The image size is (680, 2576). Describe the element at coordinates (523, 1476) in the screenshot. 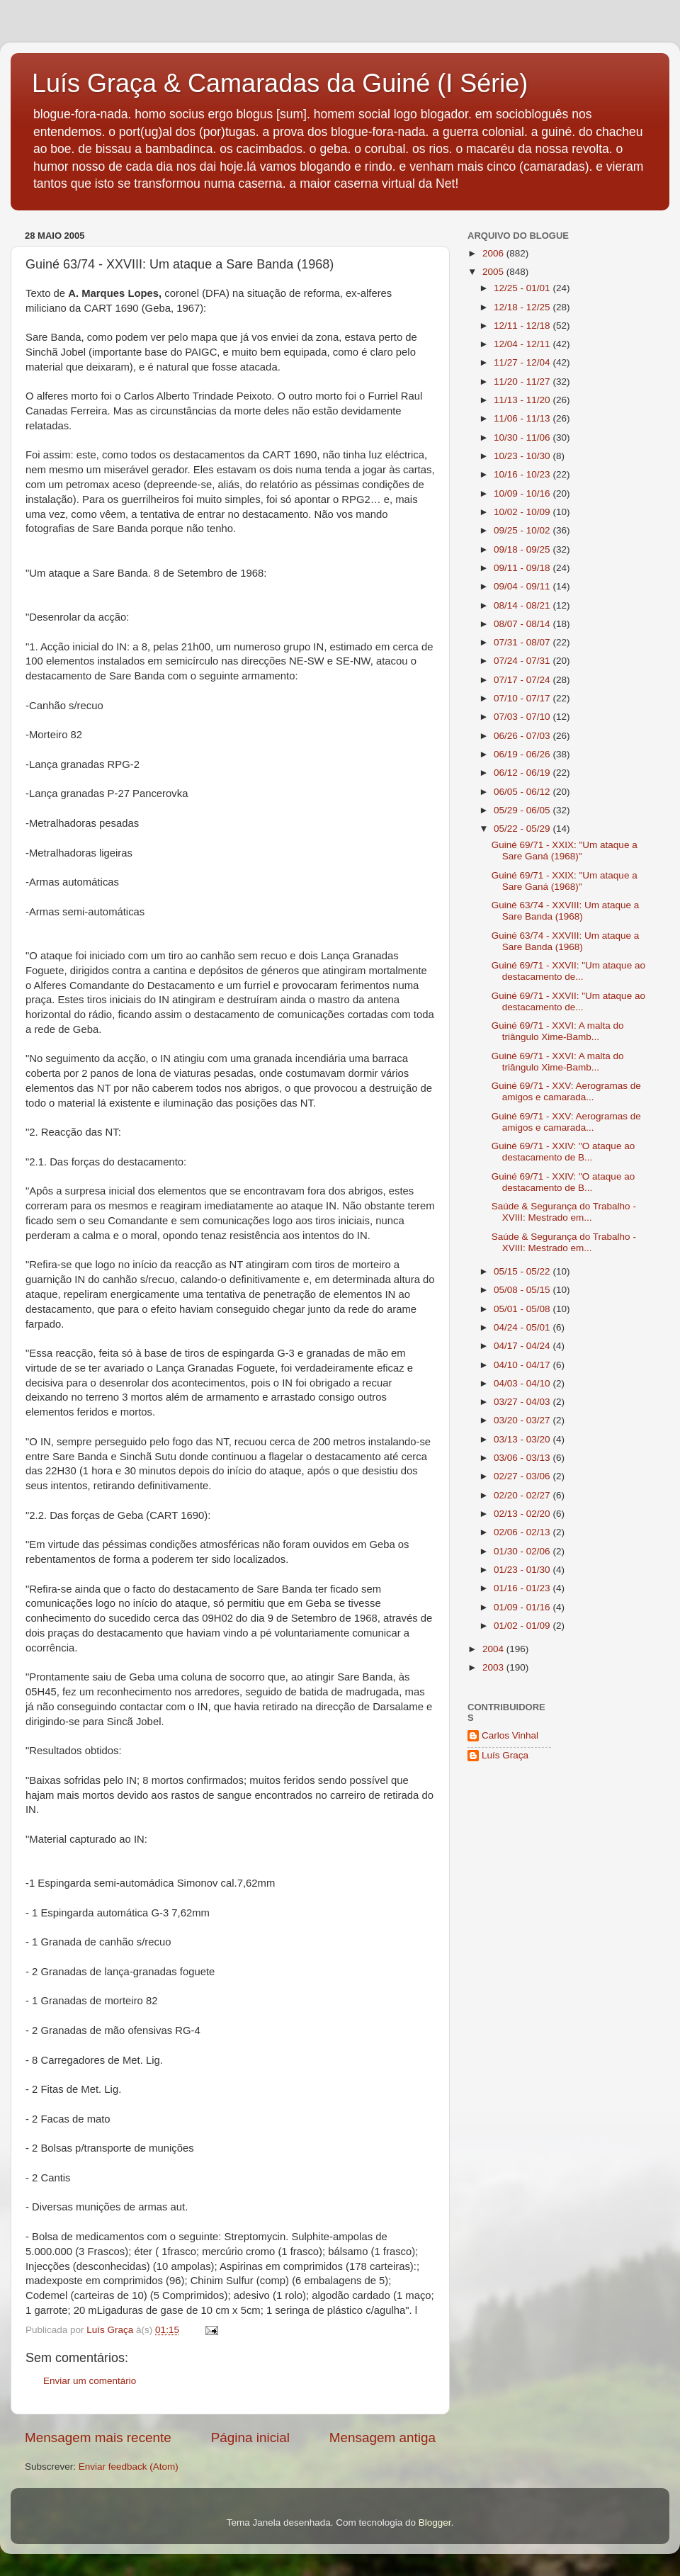

I see `02/27 - 03/06` at that location.